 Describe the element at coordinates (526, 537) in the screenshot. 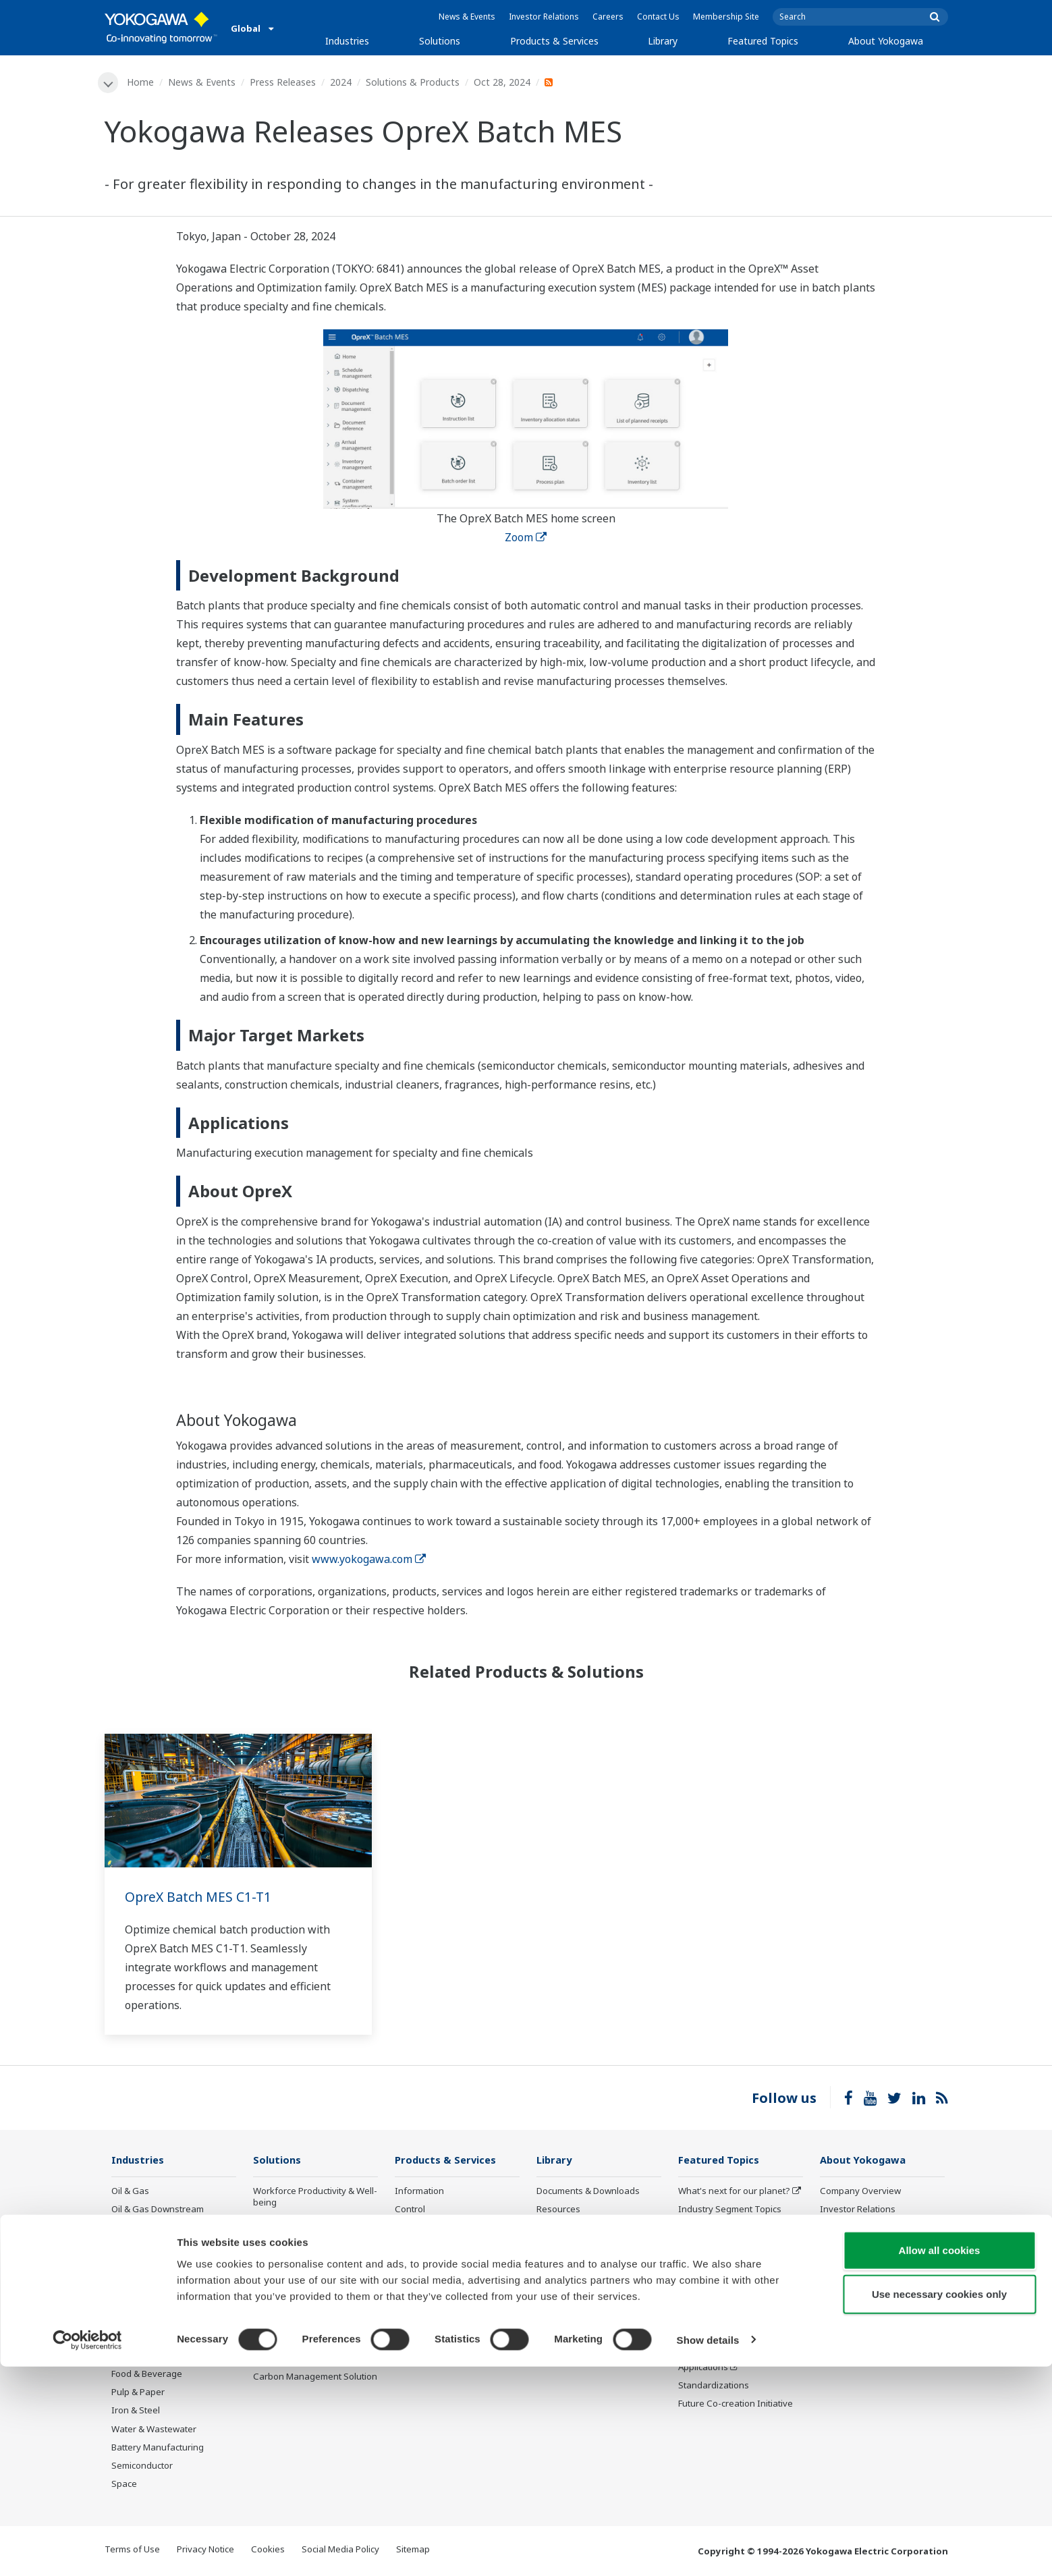

I see `Zoom` at that location.